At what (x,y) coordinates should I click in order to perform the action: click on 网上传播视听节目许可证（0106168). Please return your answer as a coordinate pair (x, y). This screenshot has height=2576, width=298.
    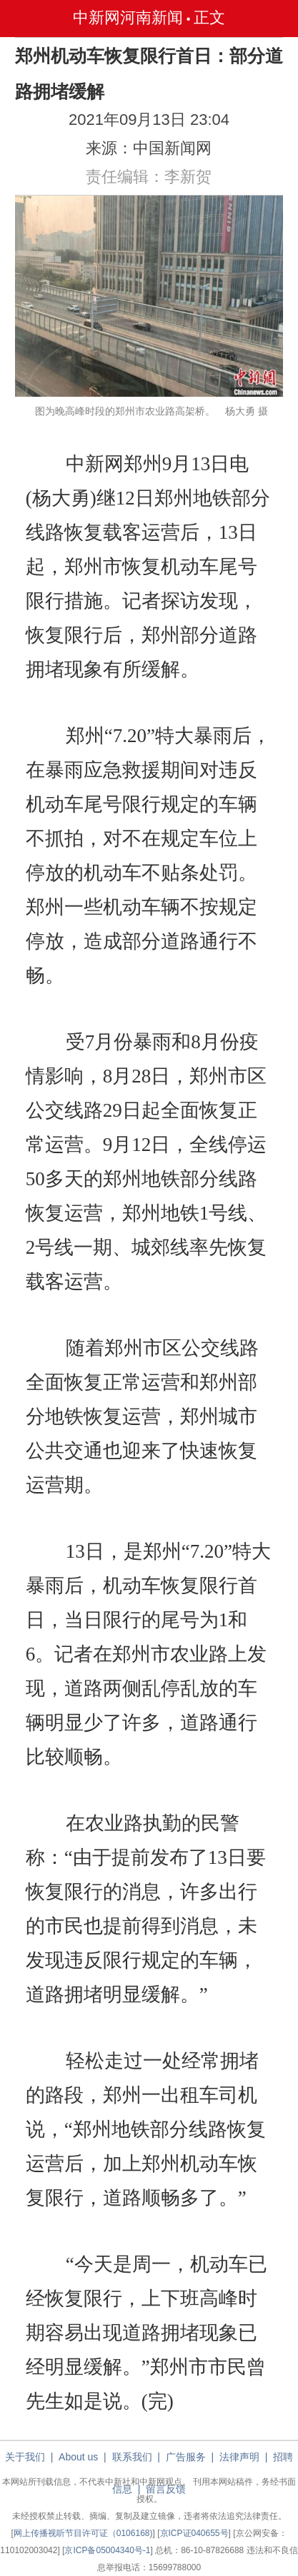
    Looking at the image, I should click on (83, 2533).